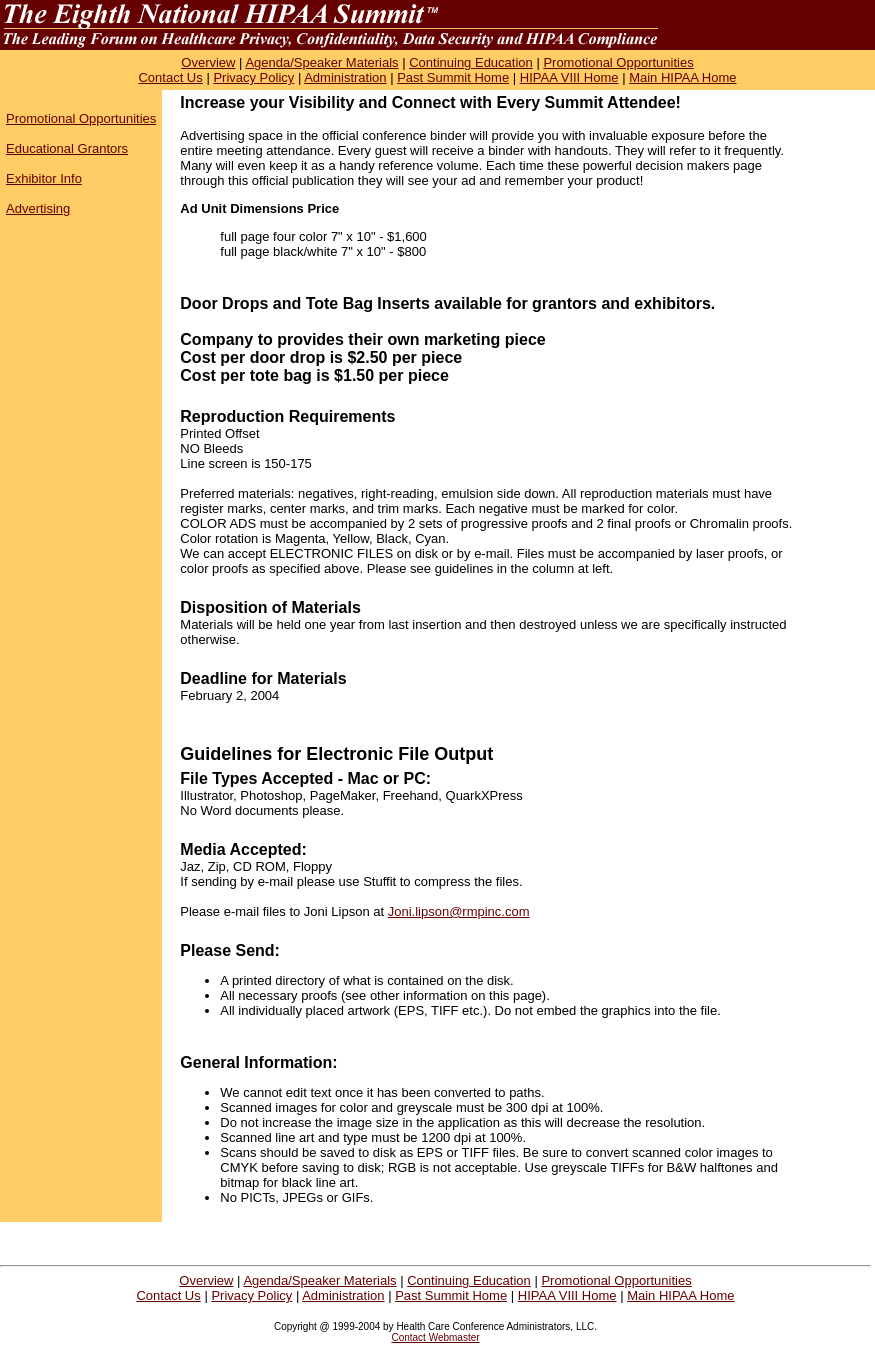 The height and width of the screenshot is (1365, 875). I want to click on Exhibitor Info, so click(44, 178).